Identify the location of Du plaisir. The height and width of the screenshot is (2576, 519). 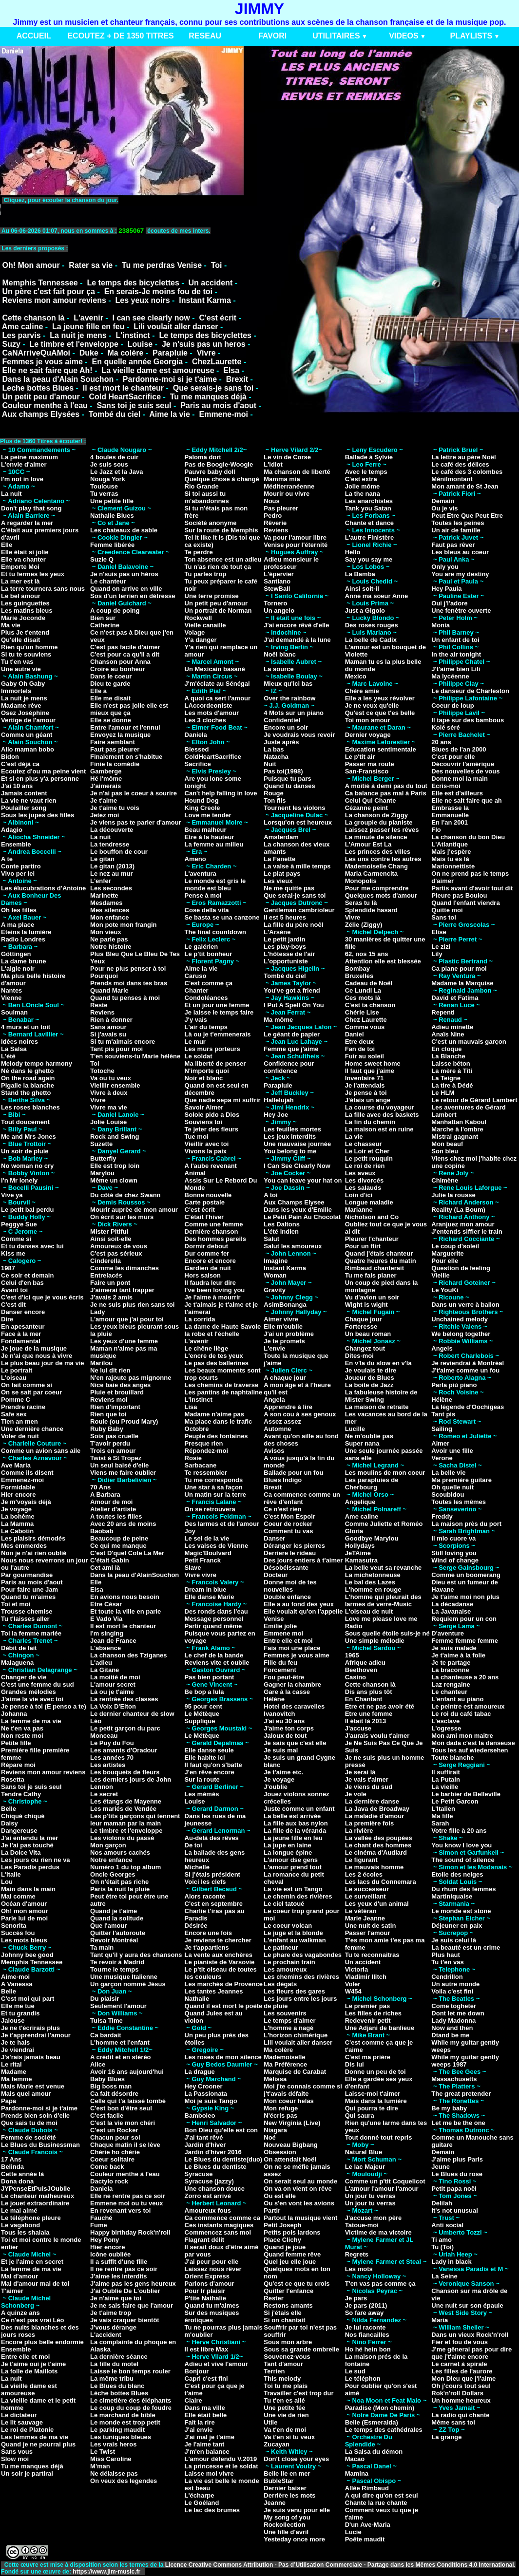
(104, 1998).